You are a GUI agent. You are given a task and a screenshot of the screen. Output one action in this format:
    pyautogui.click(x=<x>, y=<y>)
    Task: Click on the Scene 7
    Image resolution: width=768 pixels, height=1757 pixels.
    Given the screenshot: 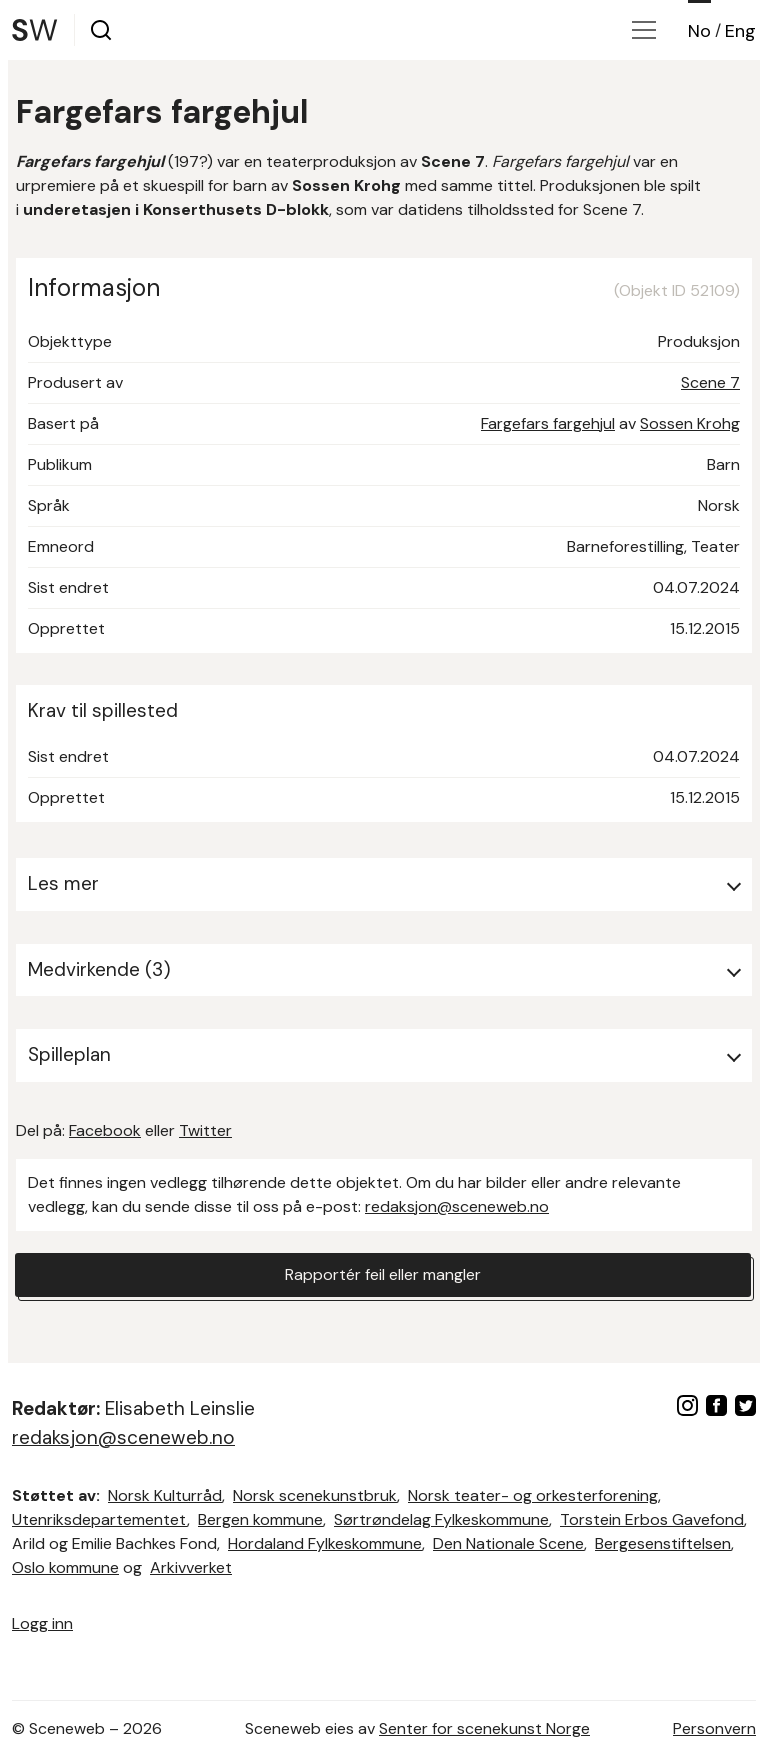 What is the action you would take?
    pyautogui.click(x=710, y=382)
    